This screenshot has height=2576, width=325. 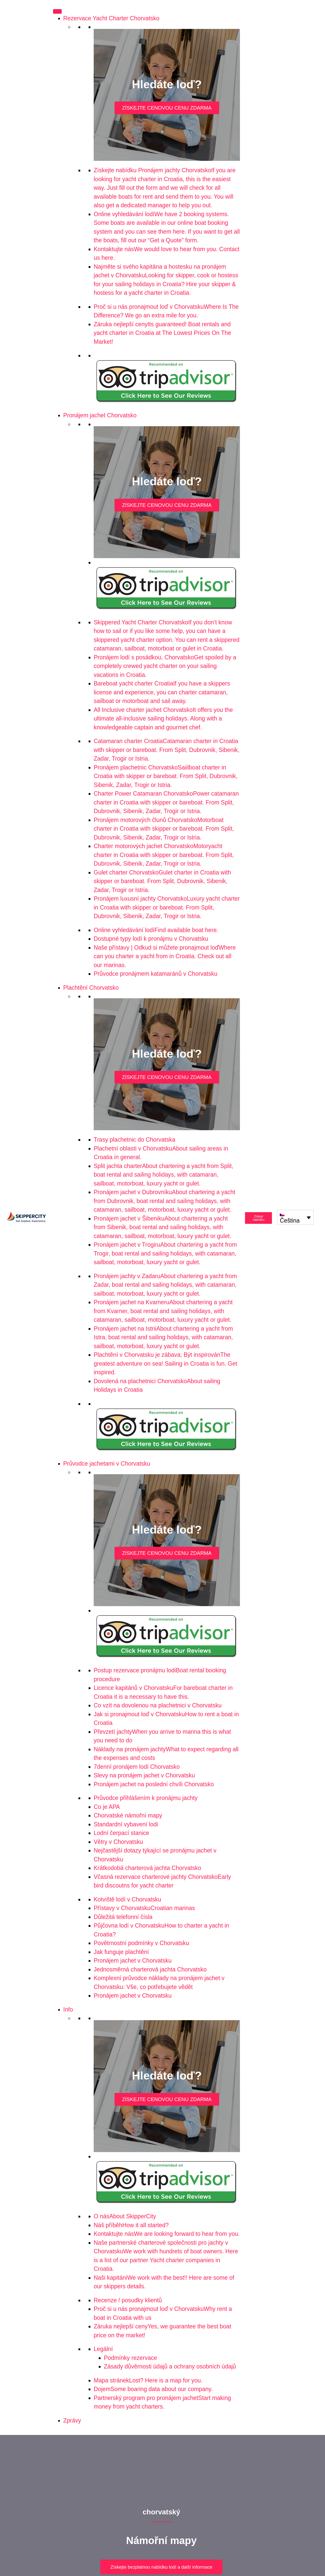 I want to click on Chorvatské námořní mapy, so click(x=128, y=1815).